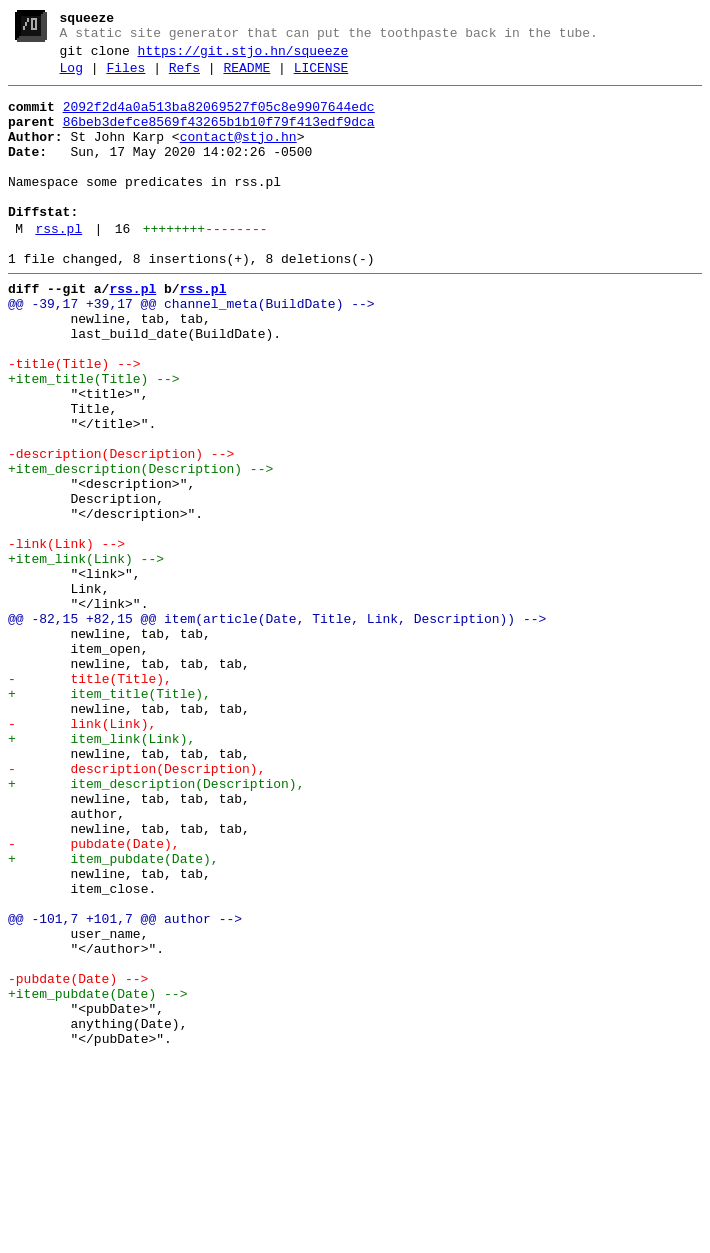 The height and width of the screenshot is (1253, 710). I want to click on - description(Description),, so click(136, 907).